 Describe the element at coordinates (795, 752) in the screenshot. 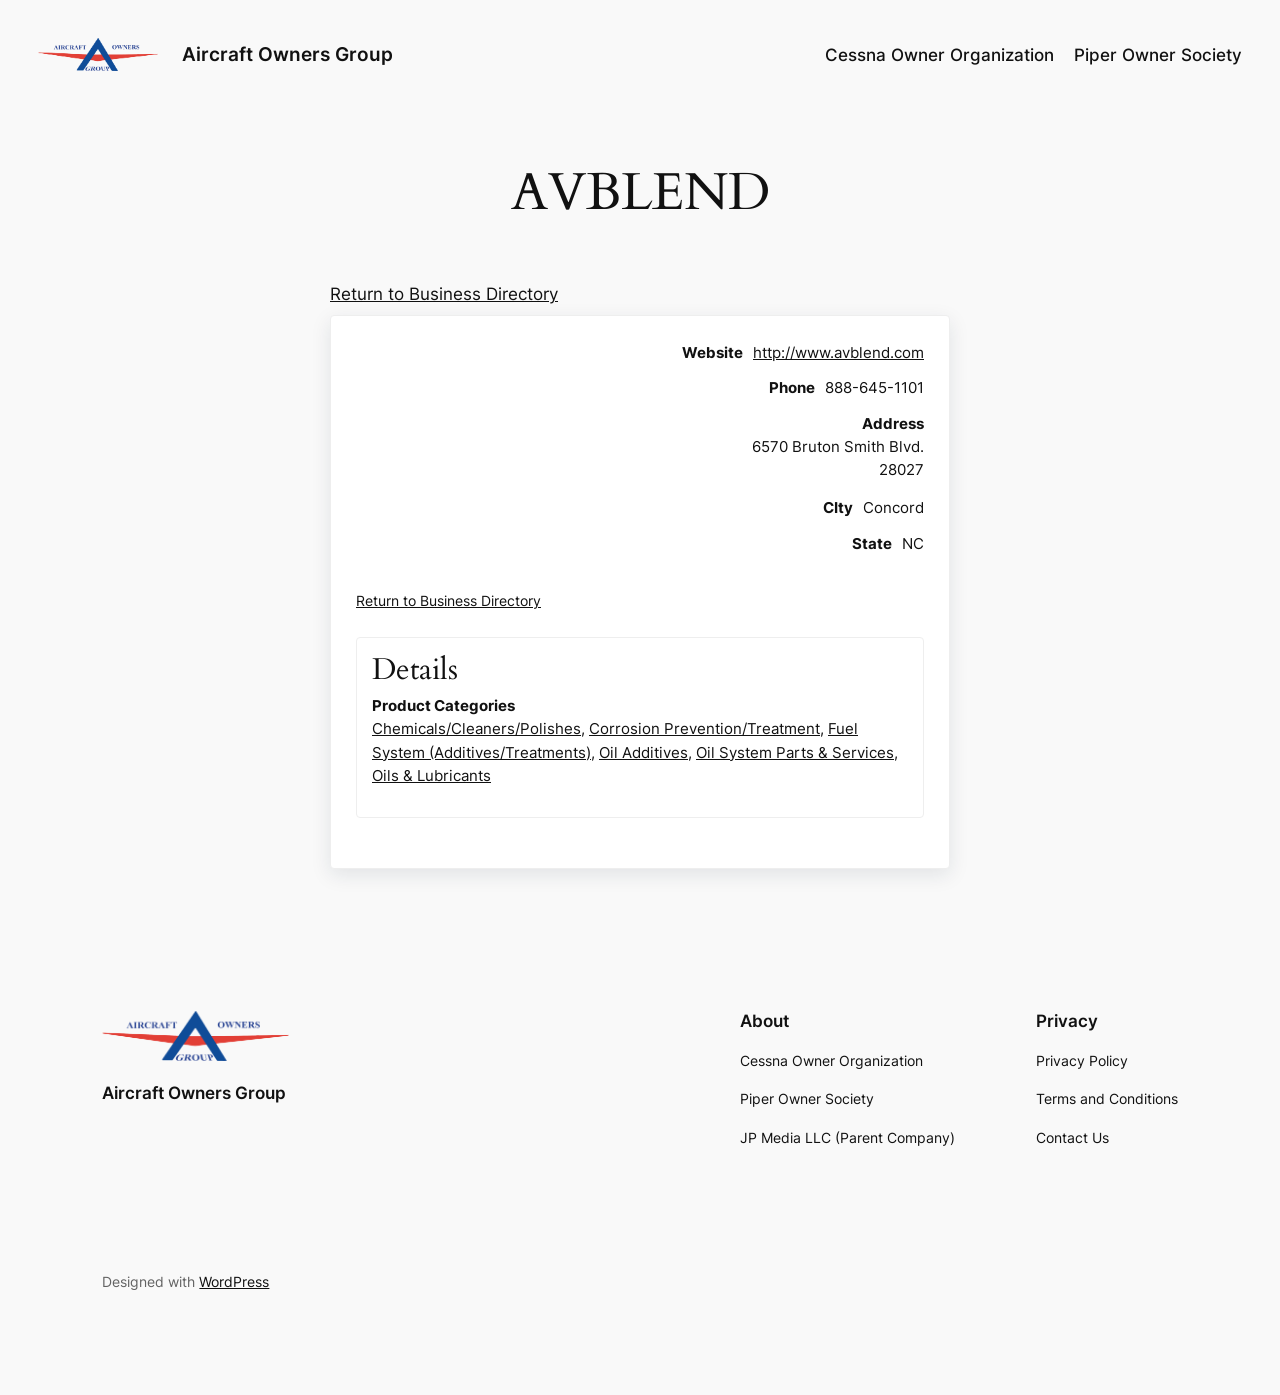

I see `Oil System Parts & Services` at that location.